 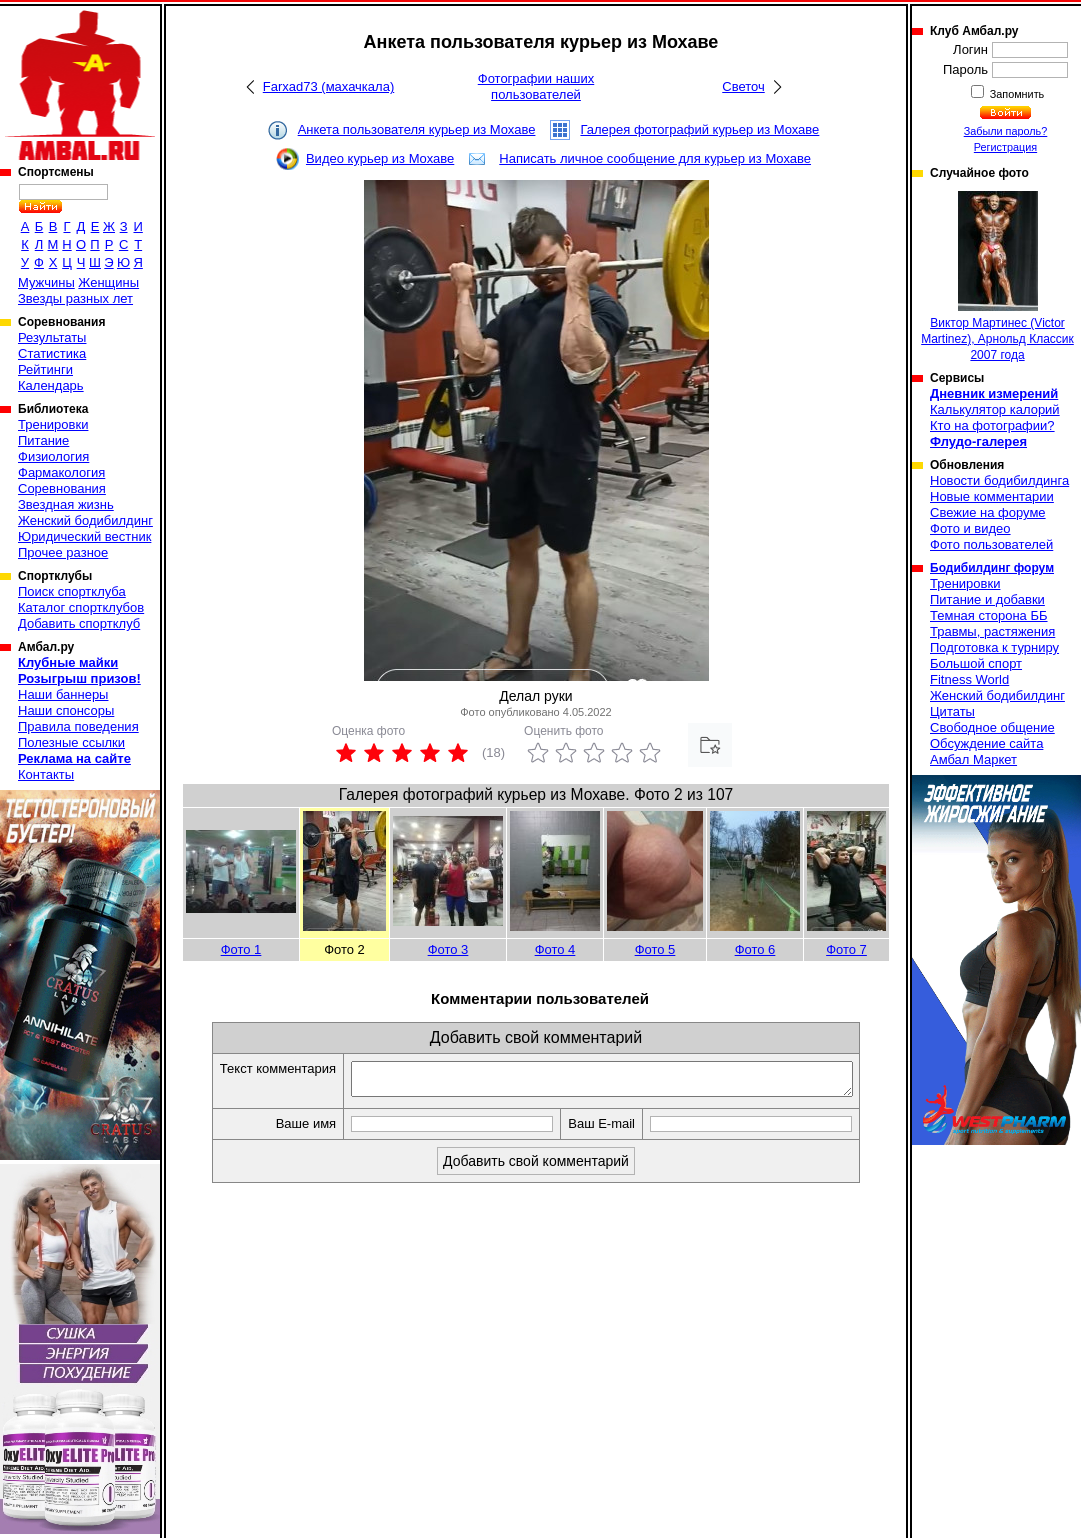 What do you see at coordinates (46, 774) in the screenshot?
I see `Контакты` at bounding box center [46, 774].